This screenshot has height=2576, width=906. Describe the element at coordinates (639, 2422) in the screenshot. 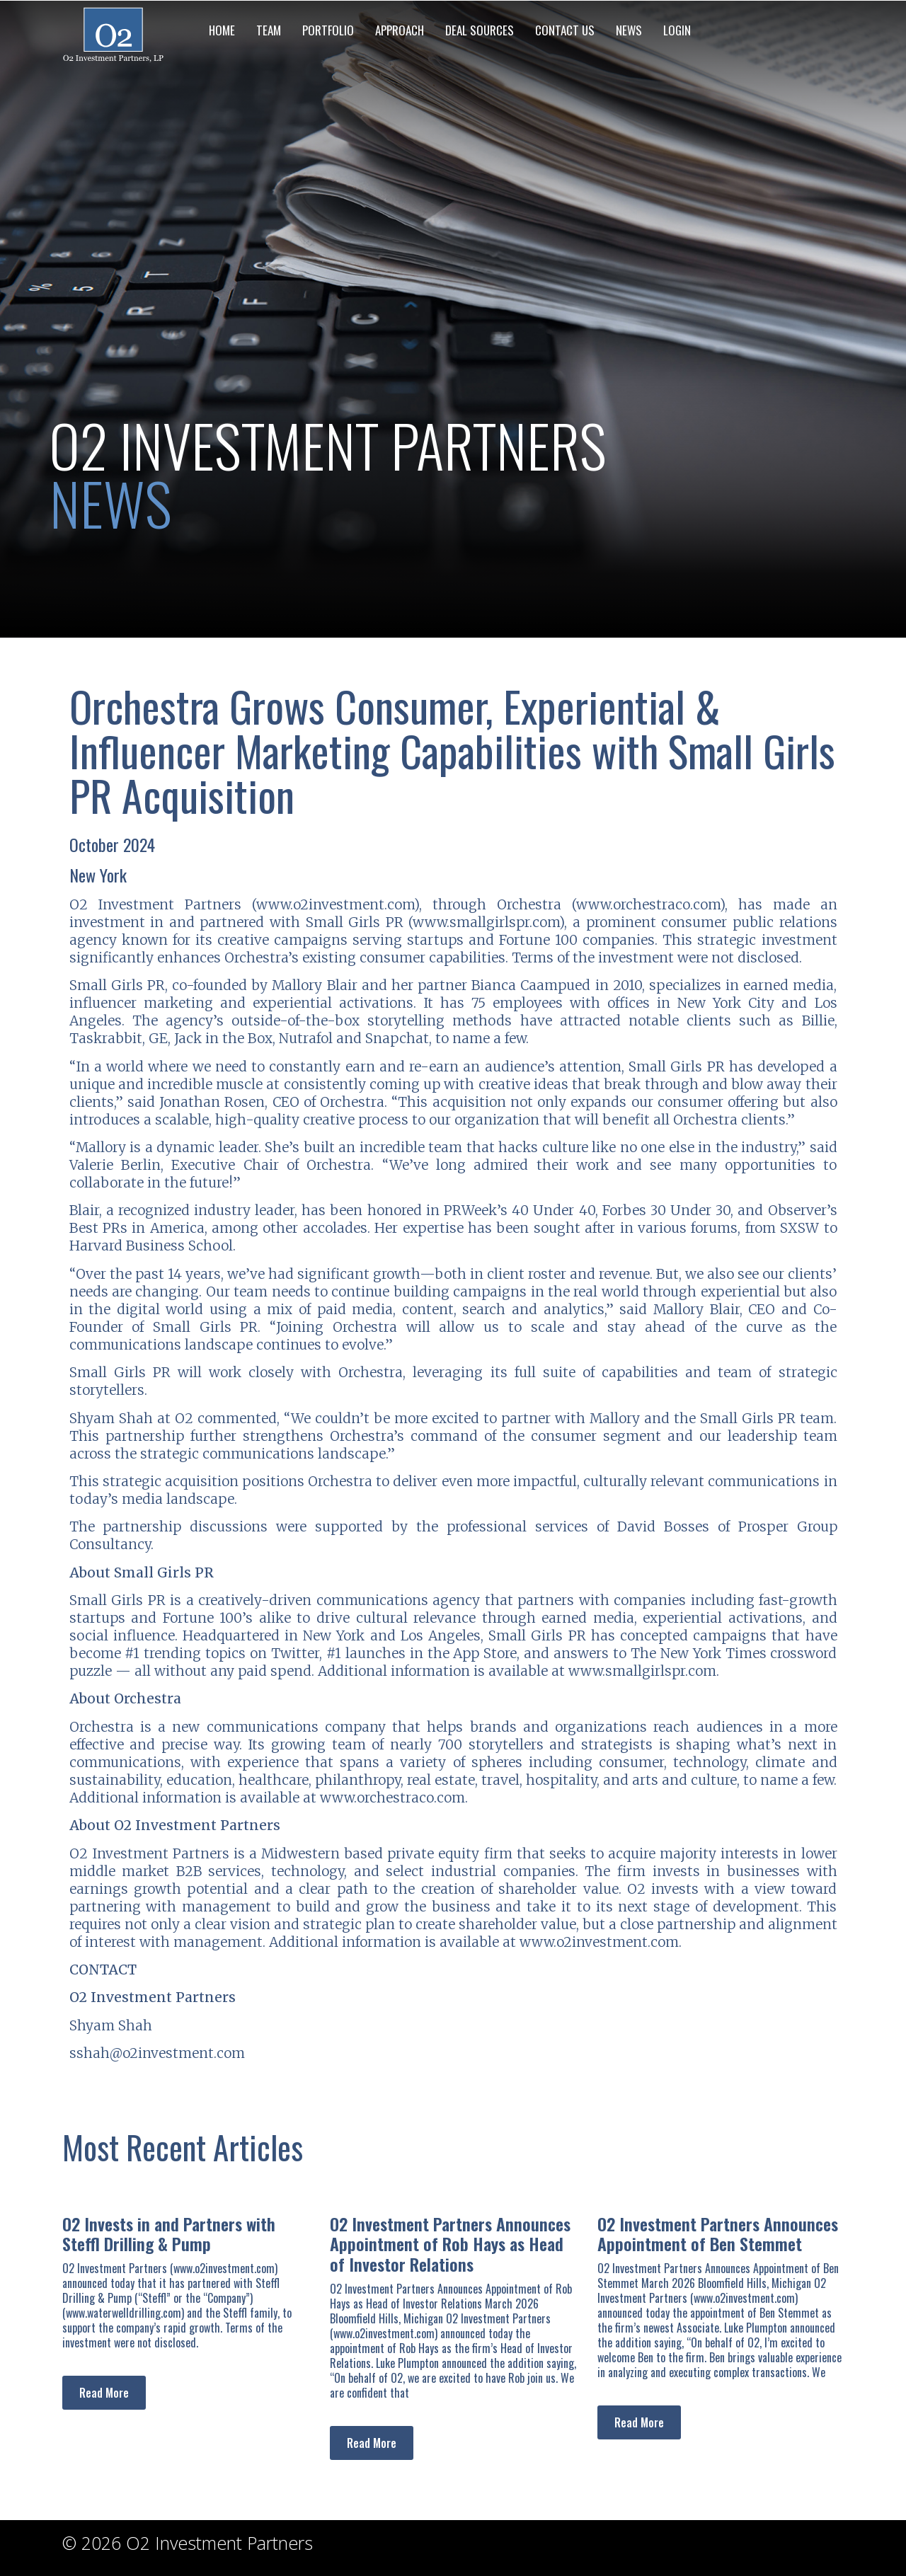

I see `Read More [Read more about O2 Investment Partners Announces Appointment of Ben Stemmet]` at that location.